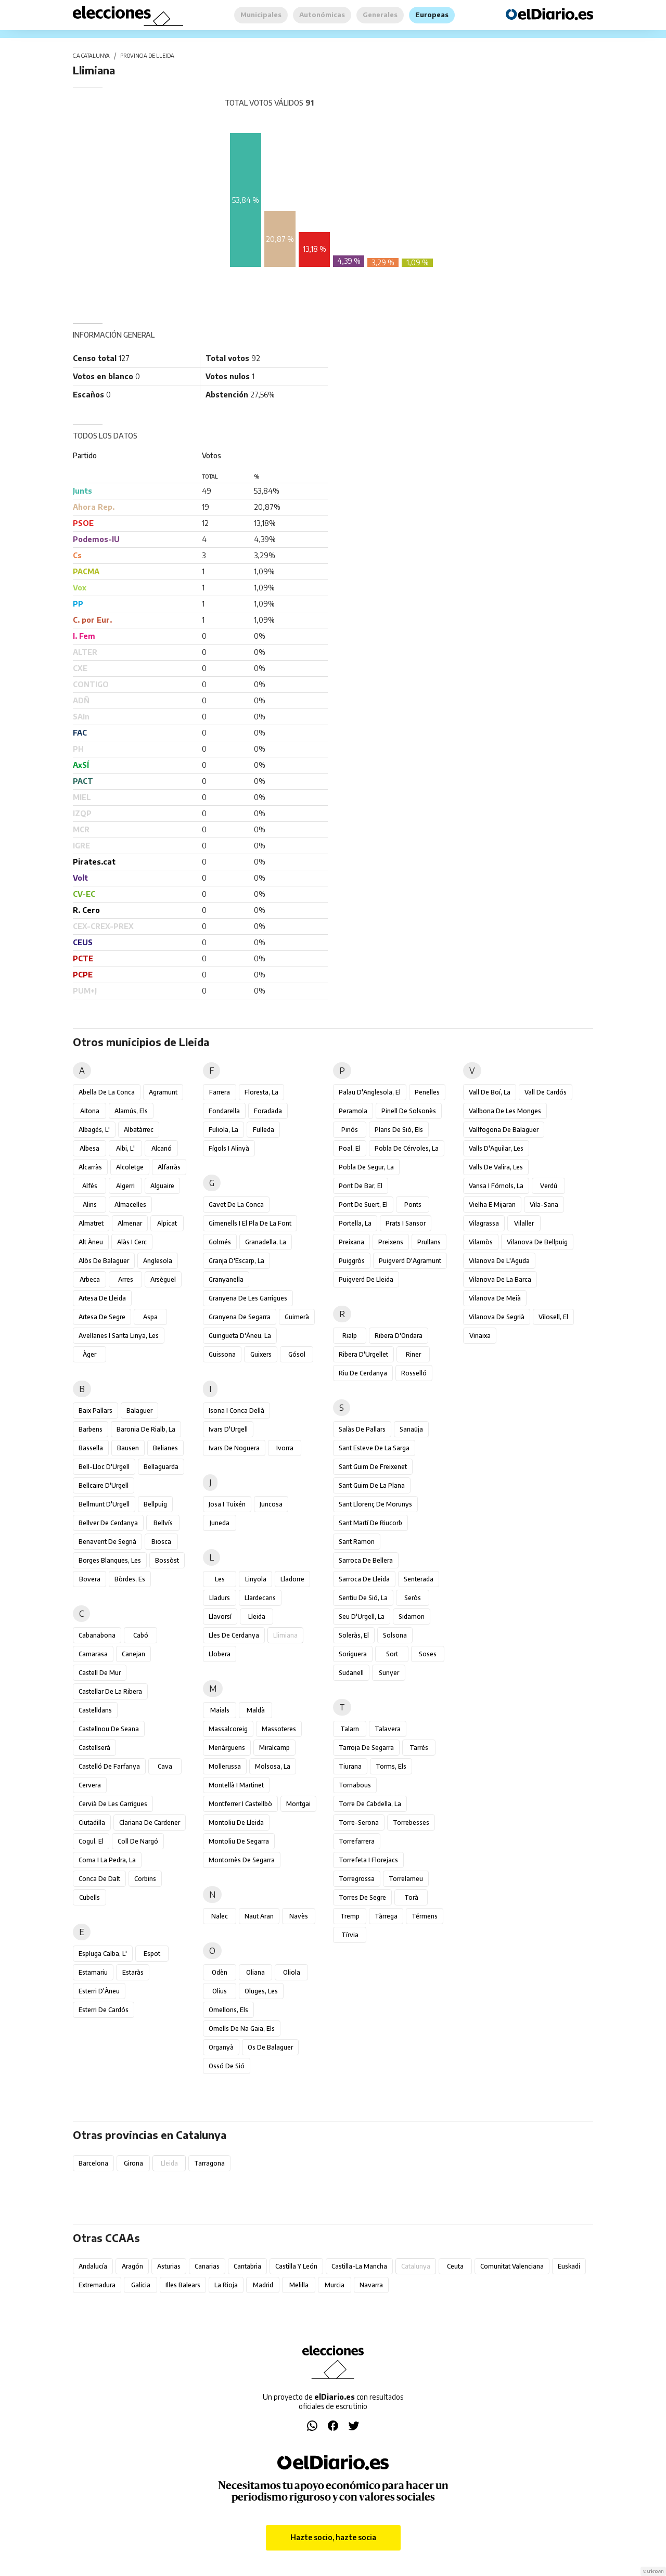 The width and height of the screenshot is (666, 2576). I want to click on Maldà, so click(256, 1710).